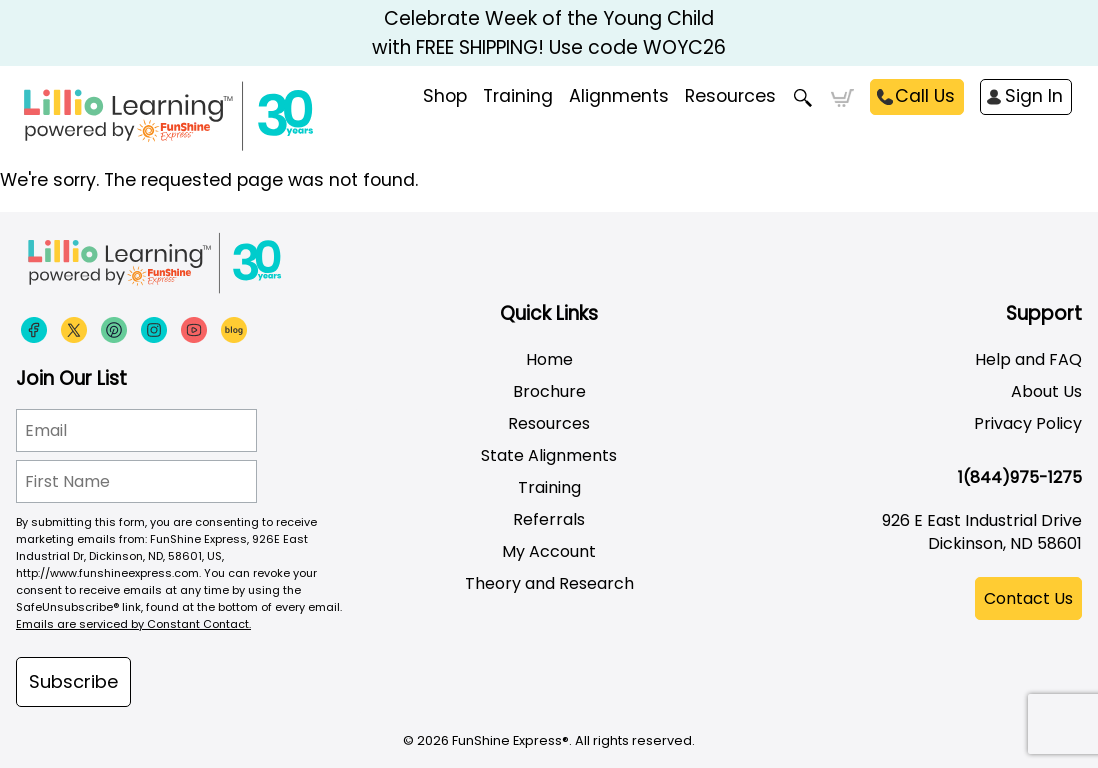 The height and width of the screenshot is (768, 1098). Describe the element at coordinates (1046, 391) in the screenshot. I see `About Us` at that location.